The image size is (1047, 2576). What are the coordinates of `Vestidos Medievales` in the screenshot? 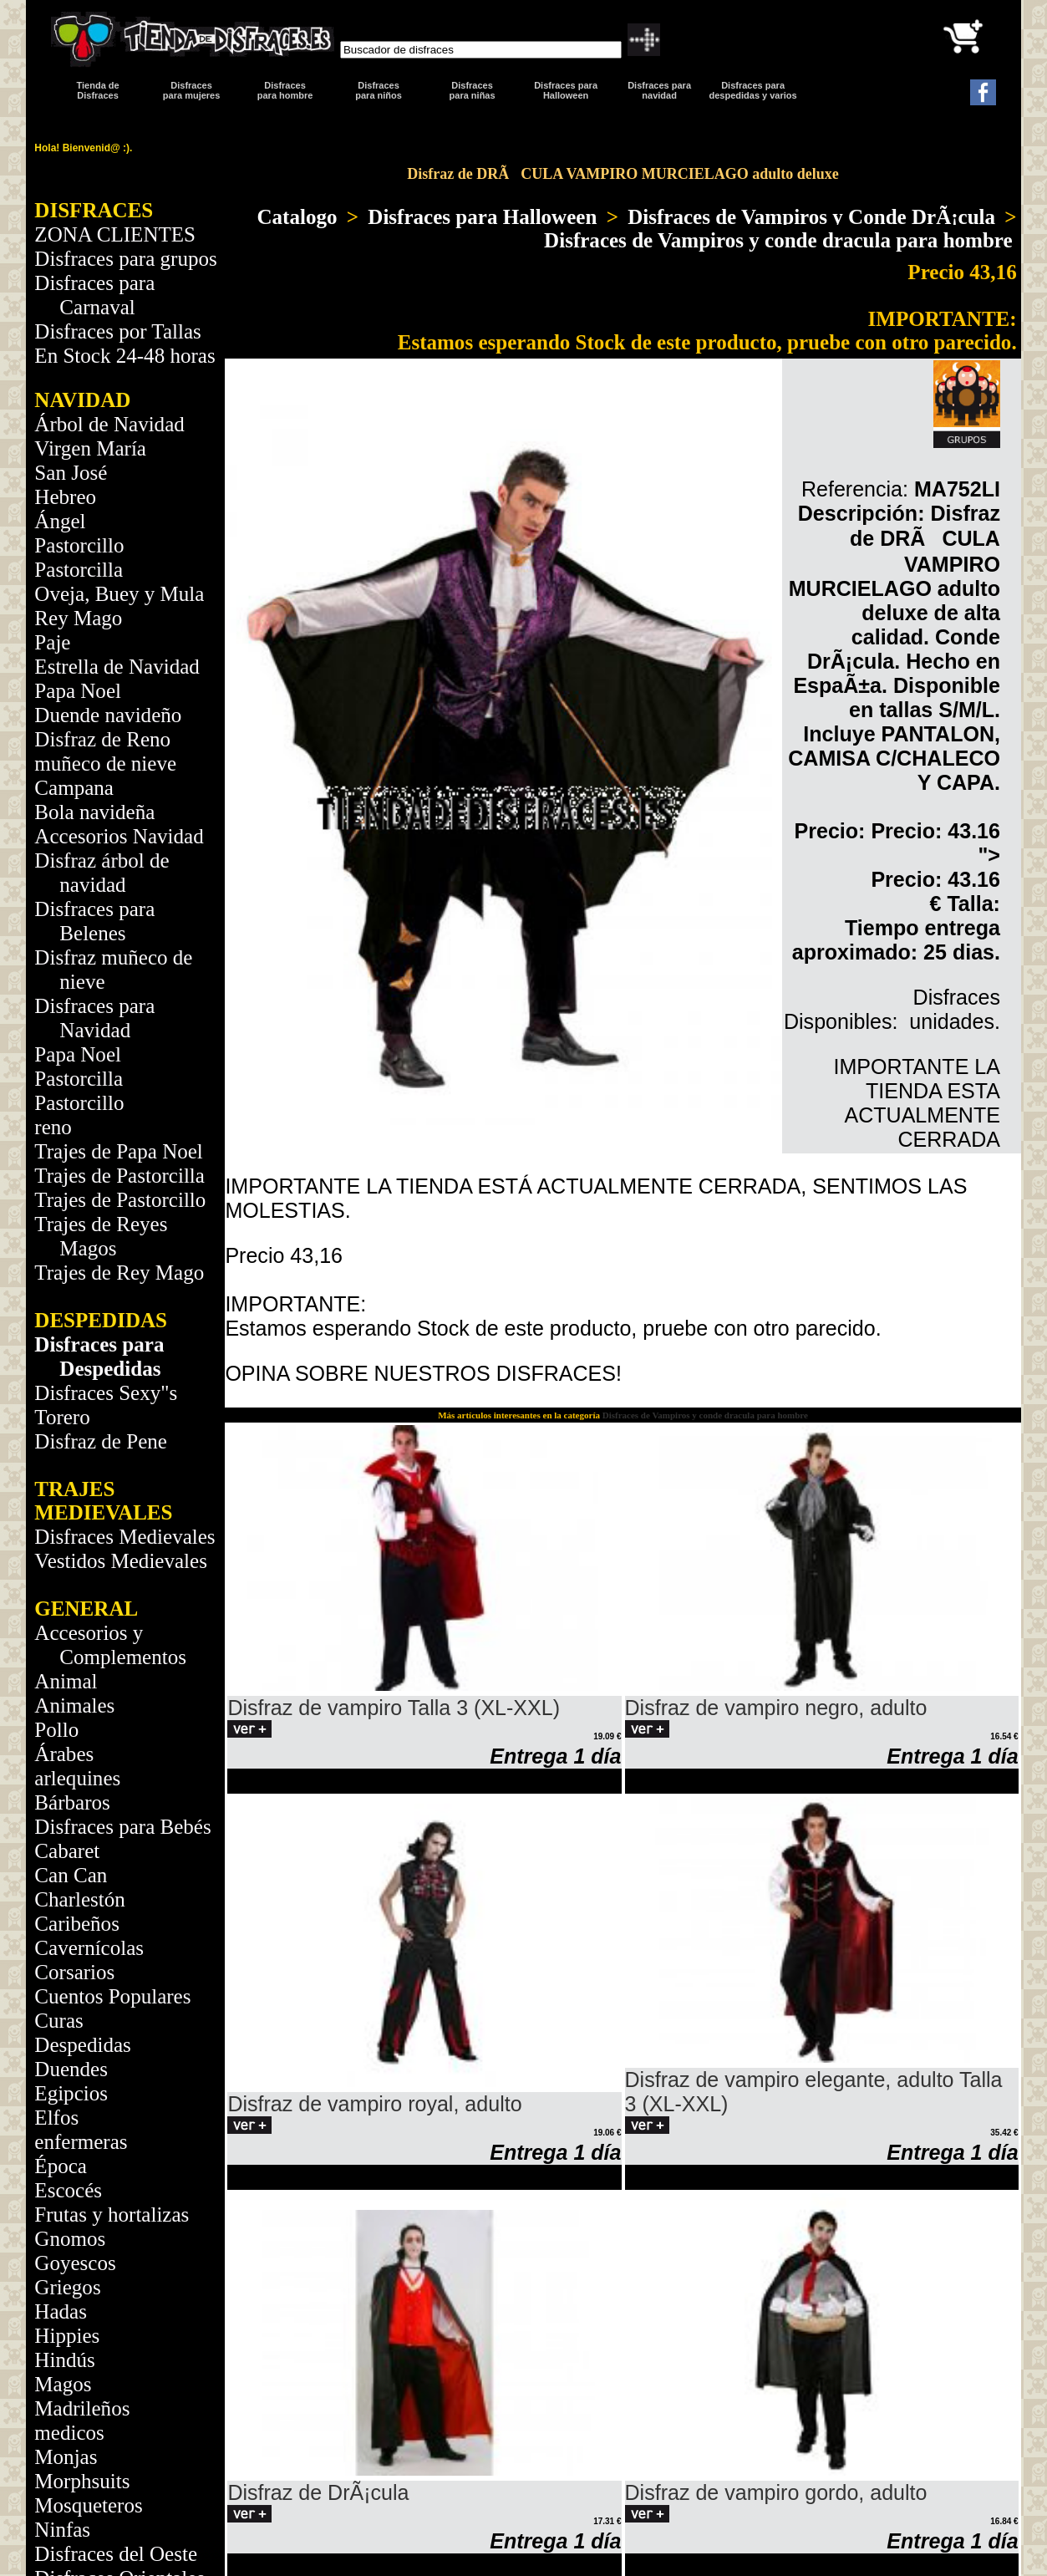 It's located at (120, 1561).